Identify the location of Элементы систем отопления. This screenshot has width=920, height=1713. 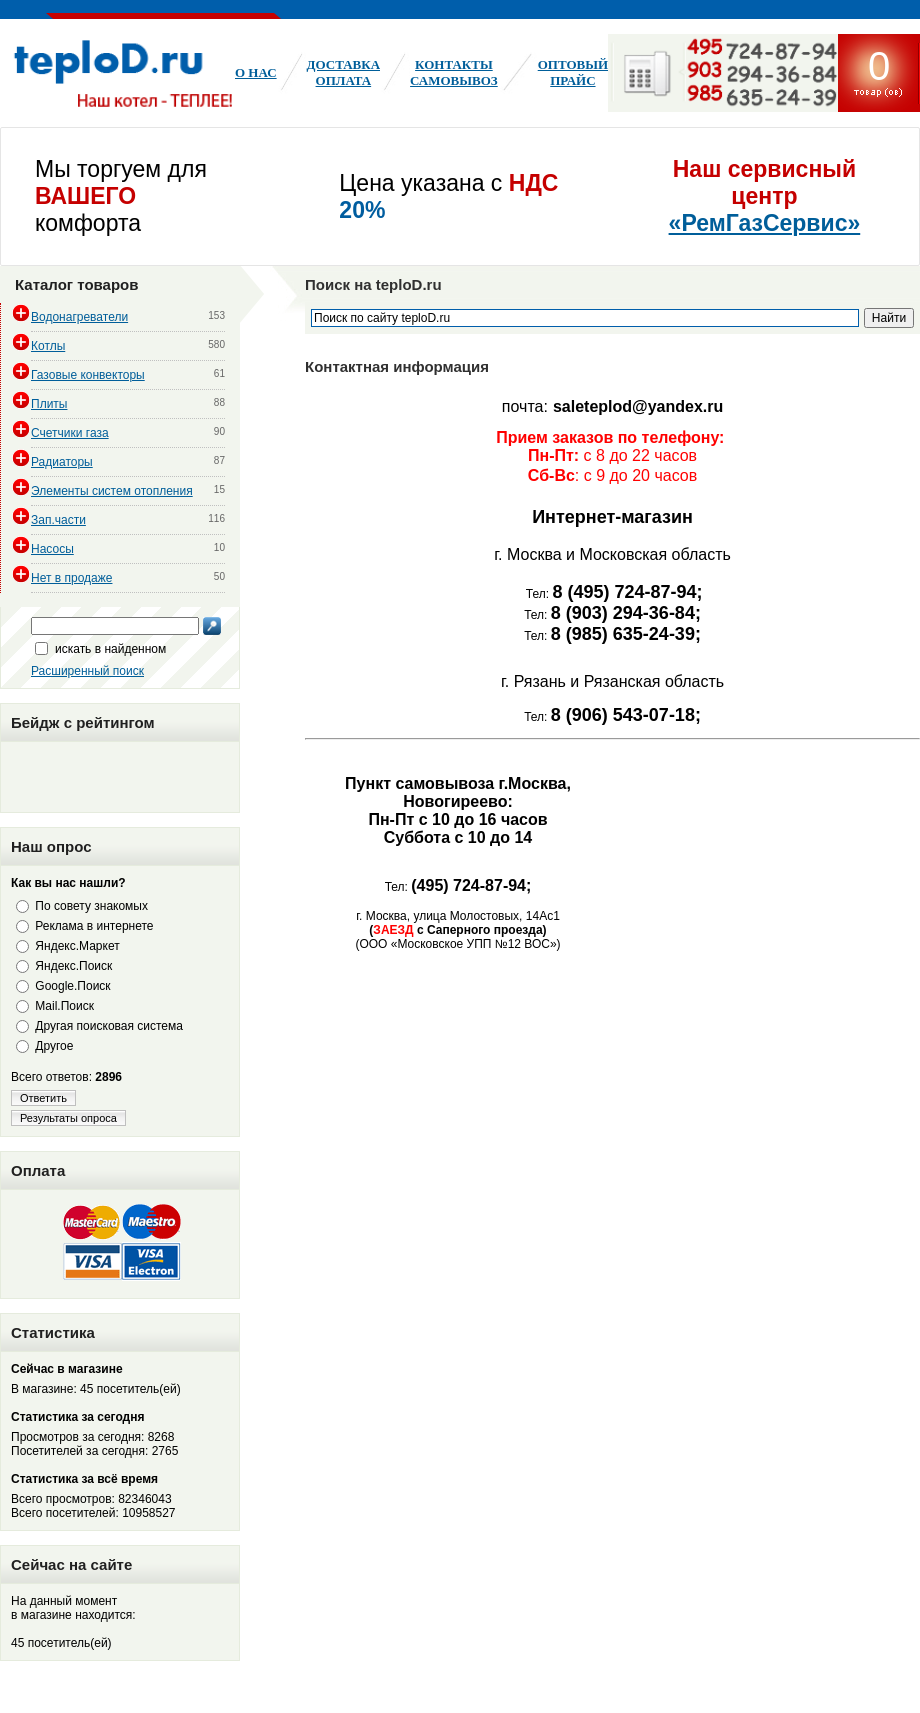
(112, 491).